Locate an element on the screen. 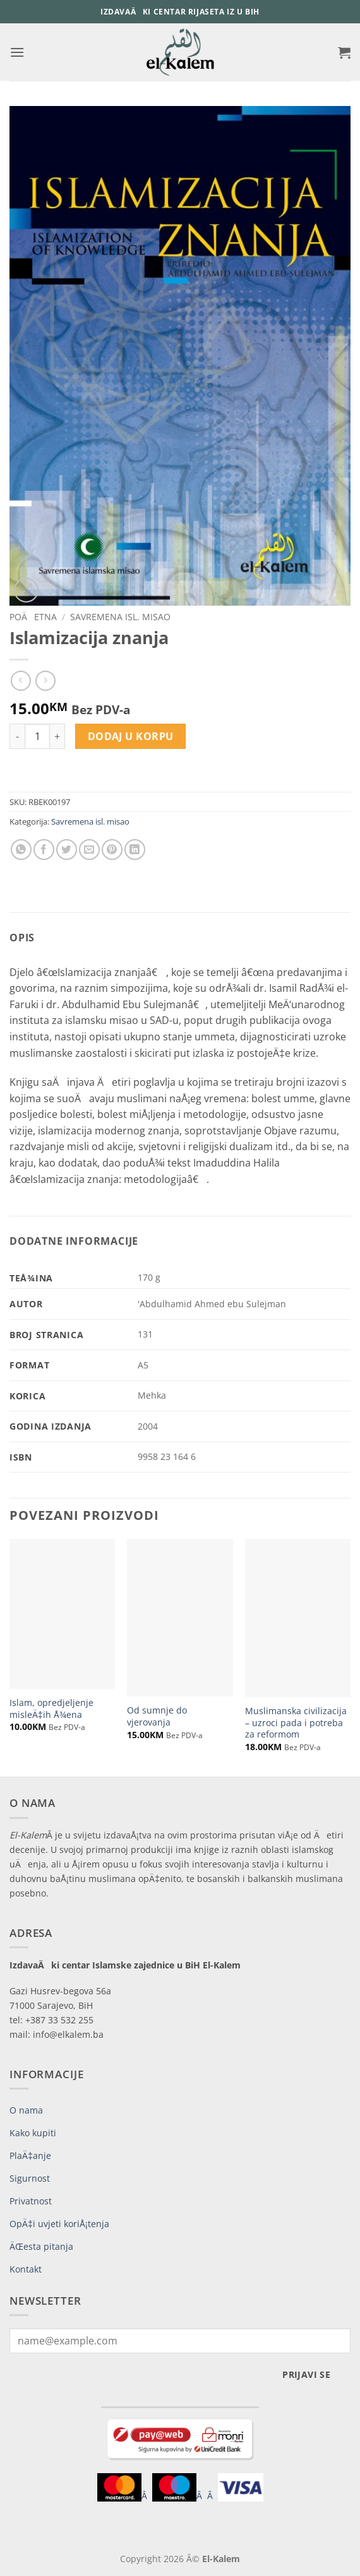  Muslimanska civilizacija – uzroci pada i potreba za reformom is located at coordinates (296, 1722).